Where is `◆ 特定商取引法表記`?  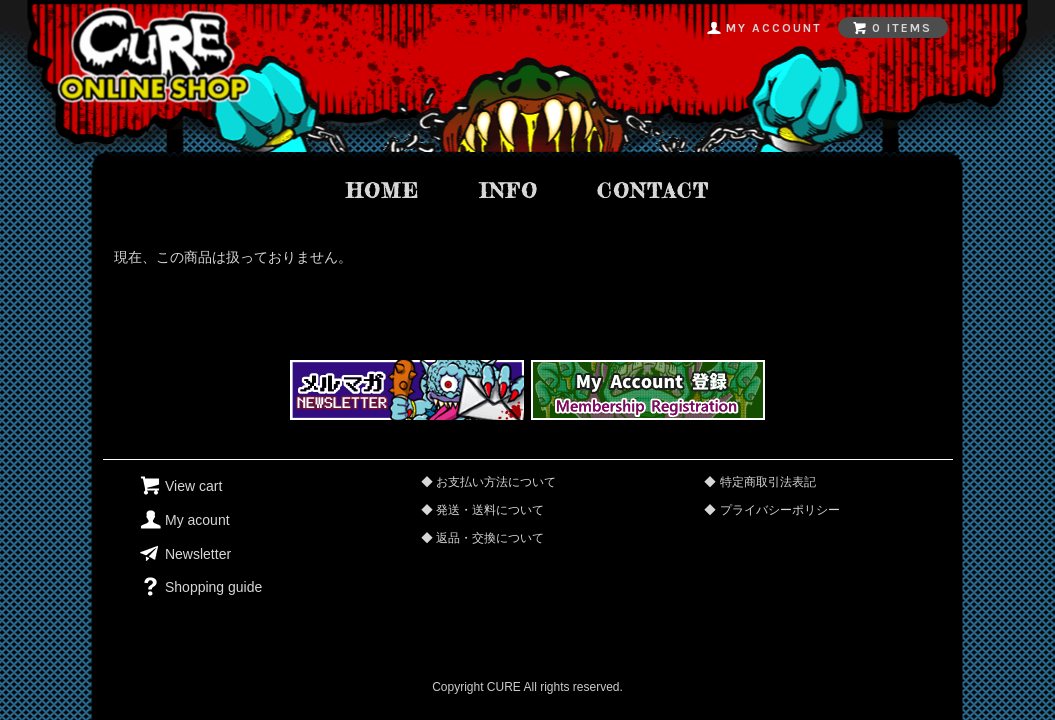 ◆ 特定商取引法表記 is located at coordinates (759, 482).